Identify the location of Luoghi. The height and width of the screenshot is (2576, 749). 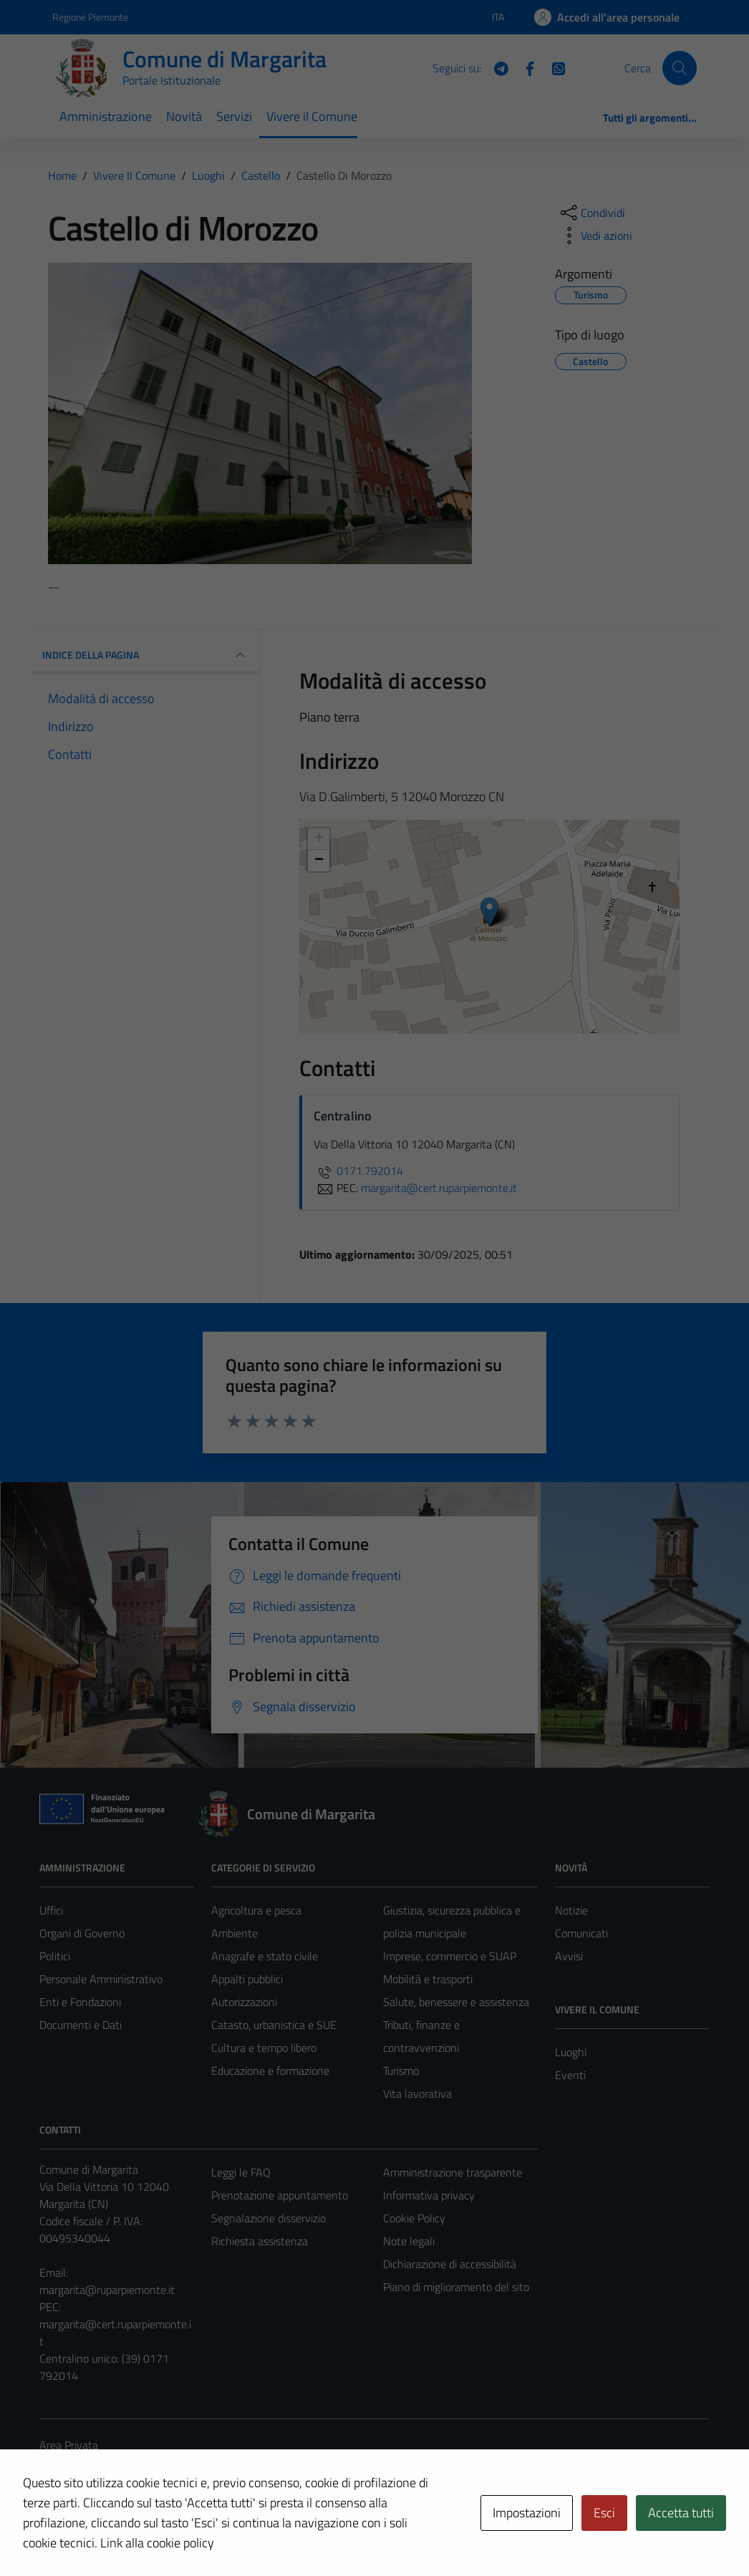
(570, 2052).